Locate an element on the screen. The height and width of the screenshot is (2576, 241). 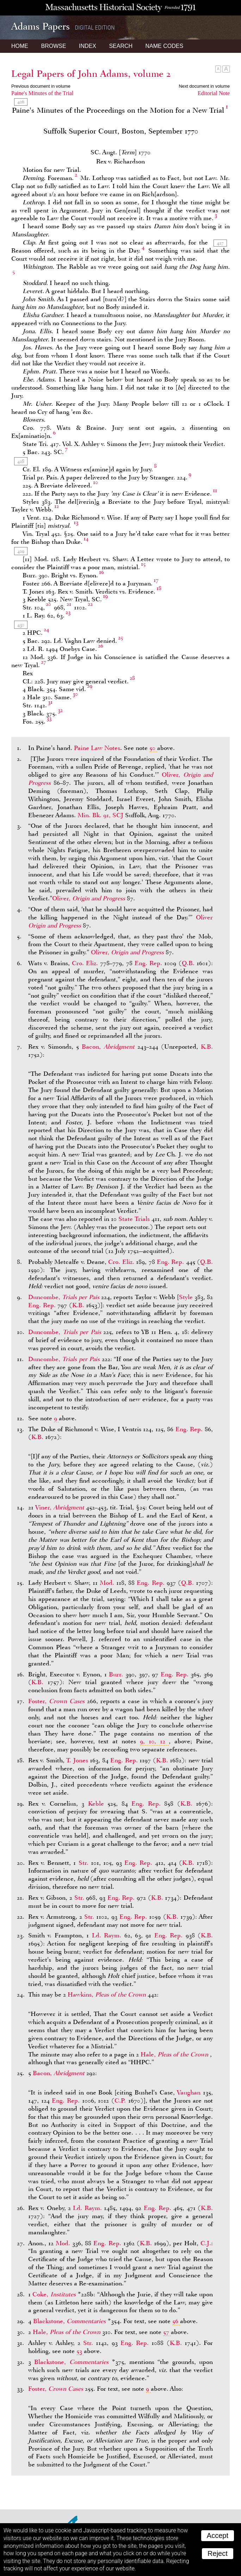
Bacon, is located at coordinates (109, 1046).